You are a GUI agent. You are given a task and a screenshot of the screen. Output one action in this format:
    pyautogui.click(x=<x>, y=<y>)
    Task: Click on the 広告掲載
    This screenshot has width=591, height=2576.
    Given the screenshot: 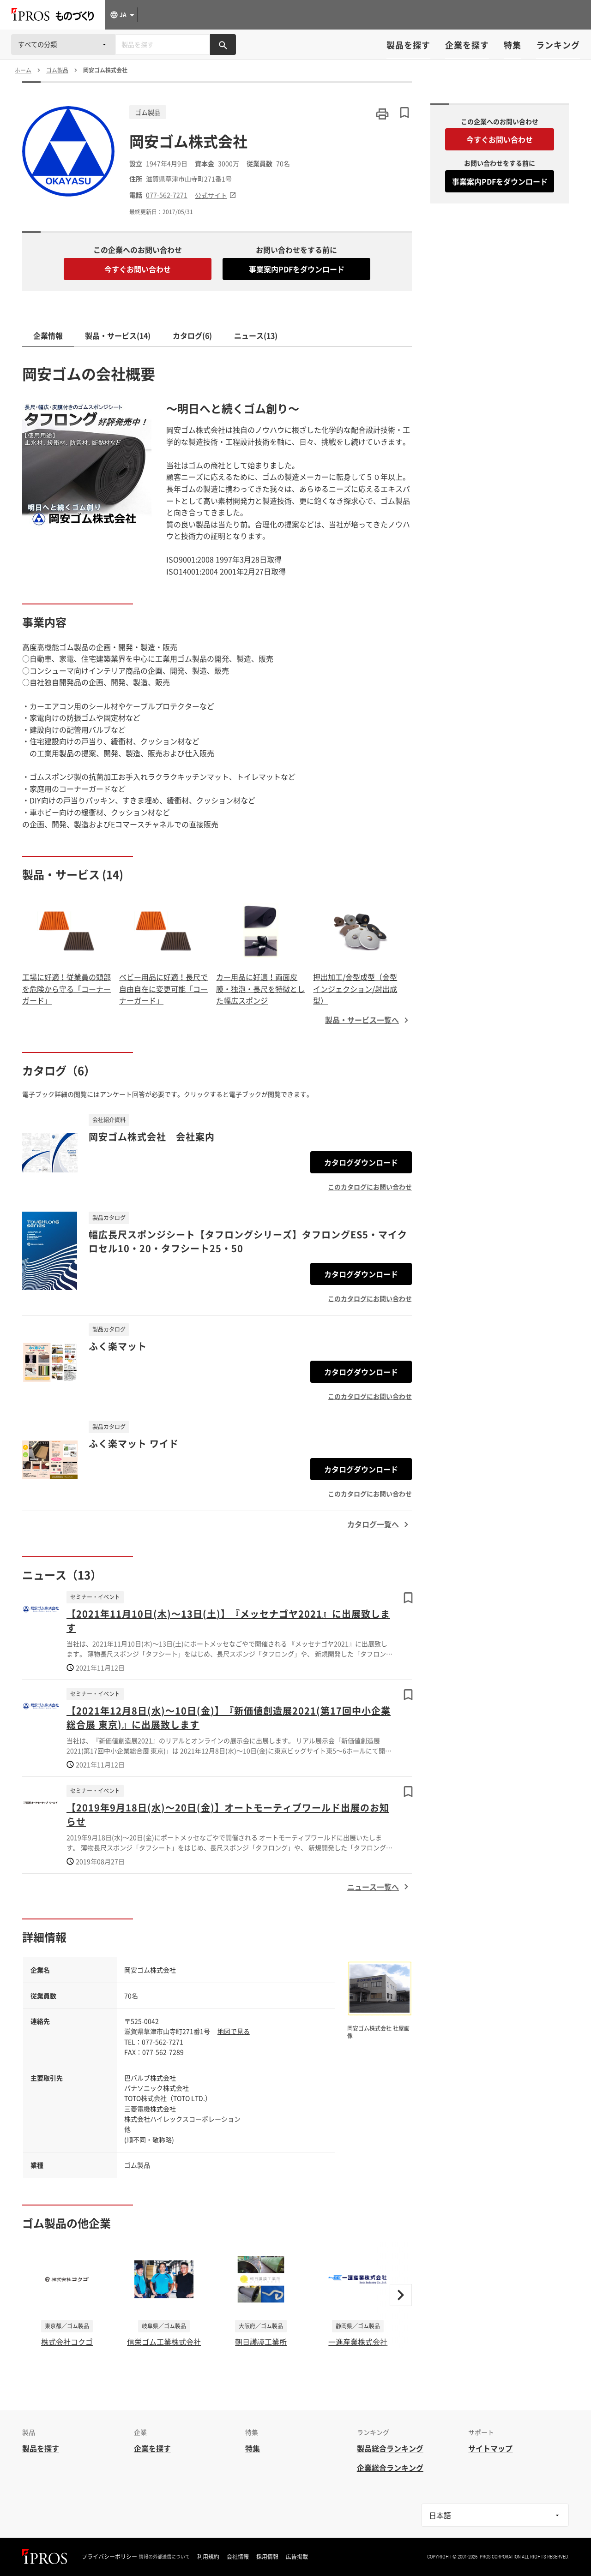 What is the action you would take?
    pyautogui.click(x=297, y=2556)
    